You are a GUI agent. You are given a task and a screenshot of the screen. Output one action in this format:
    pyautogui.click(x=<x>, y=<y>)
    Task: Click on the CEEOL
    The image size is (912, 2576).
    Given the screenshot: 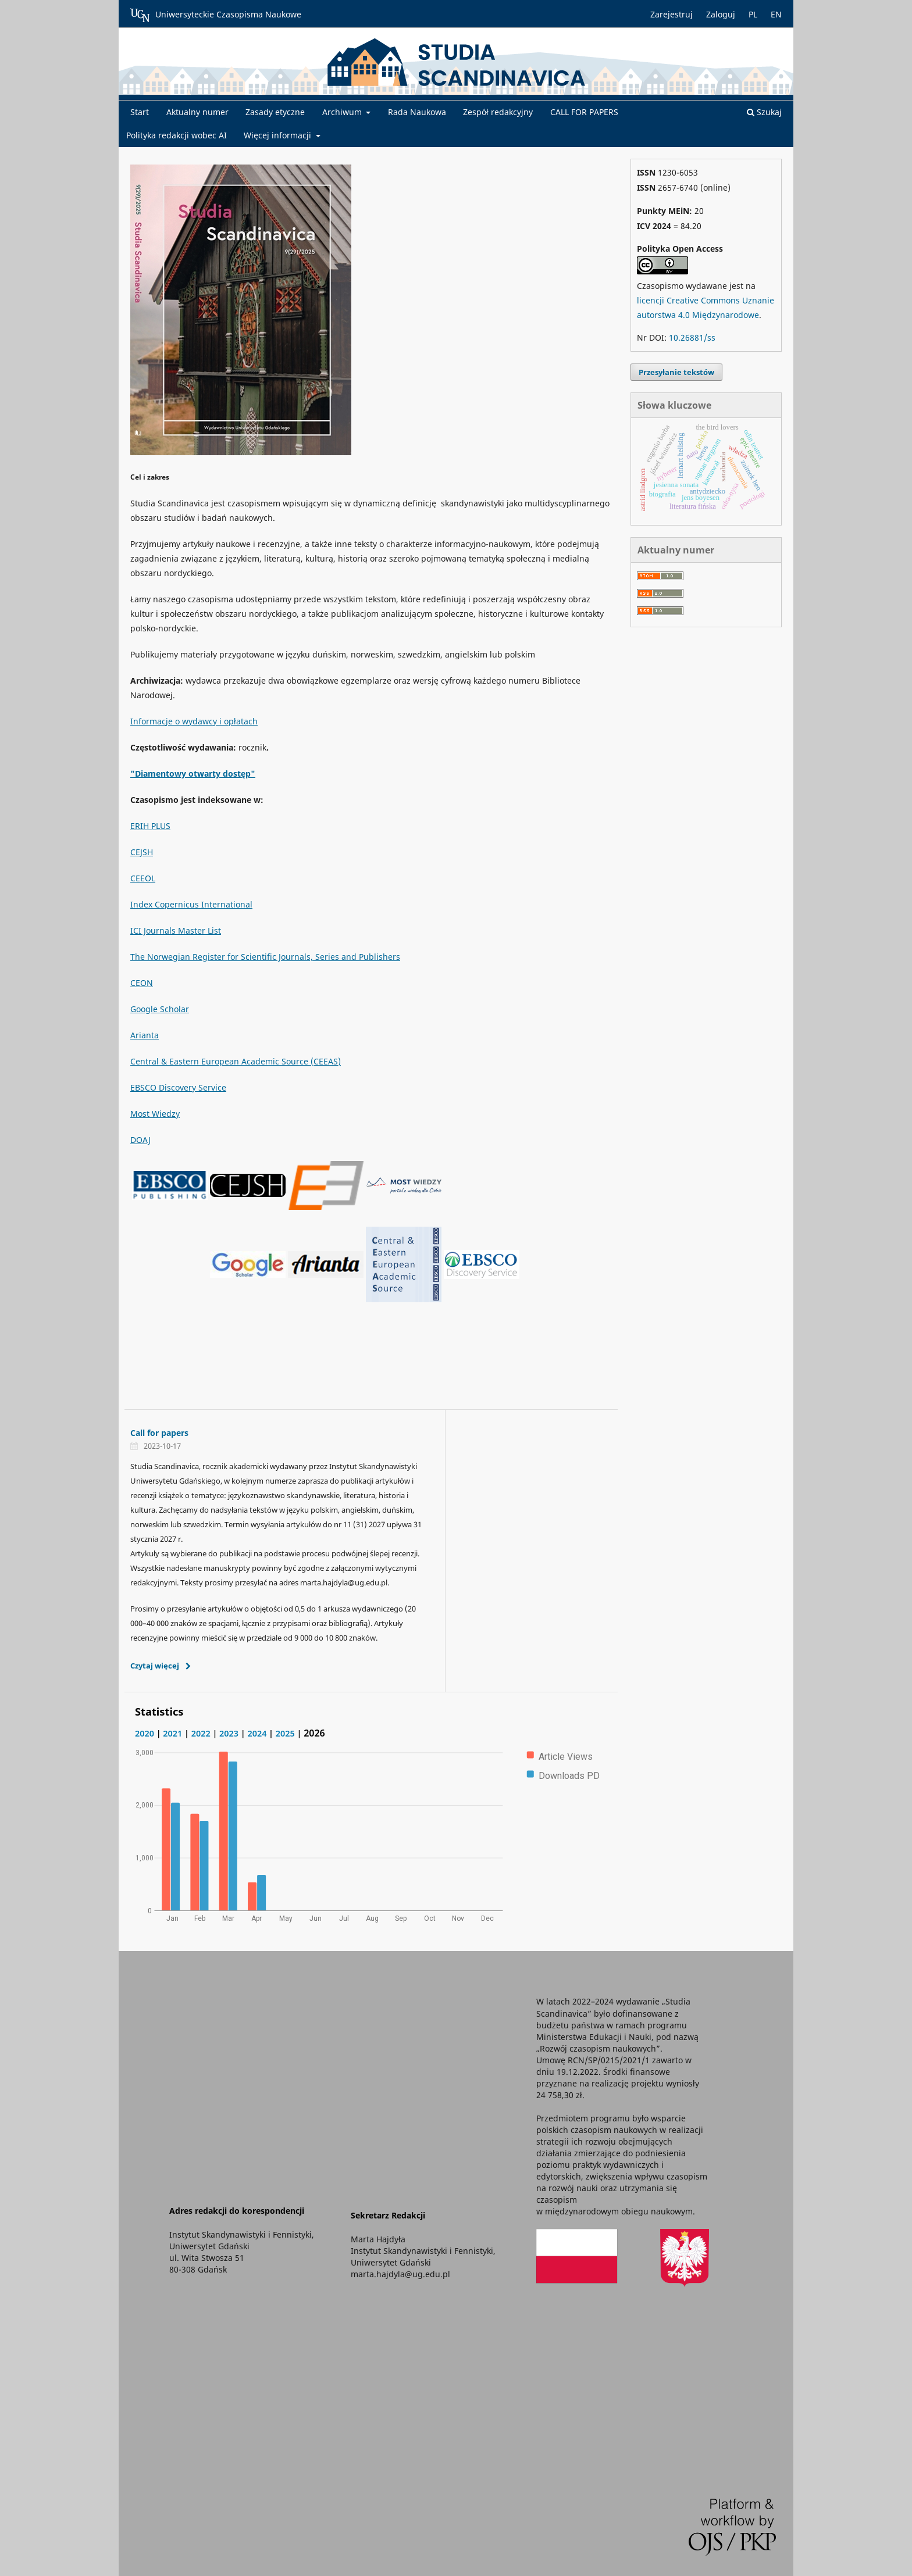 What is the action you would take?
    pyautogui.click(x=142, y=878)
    